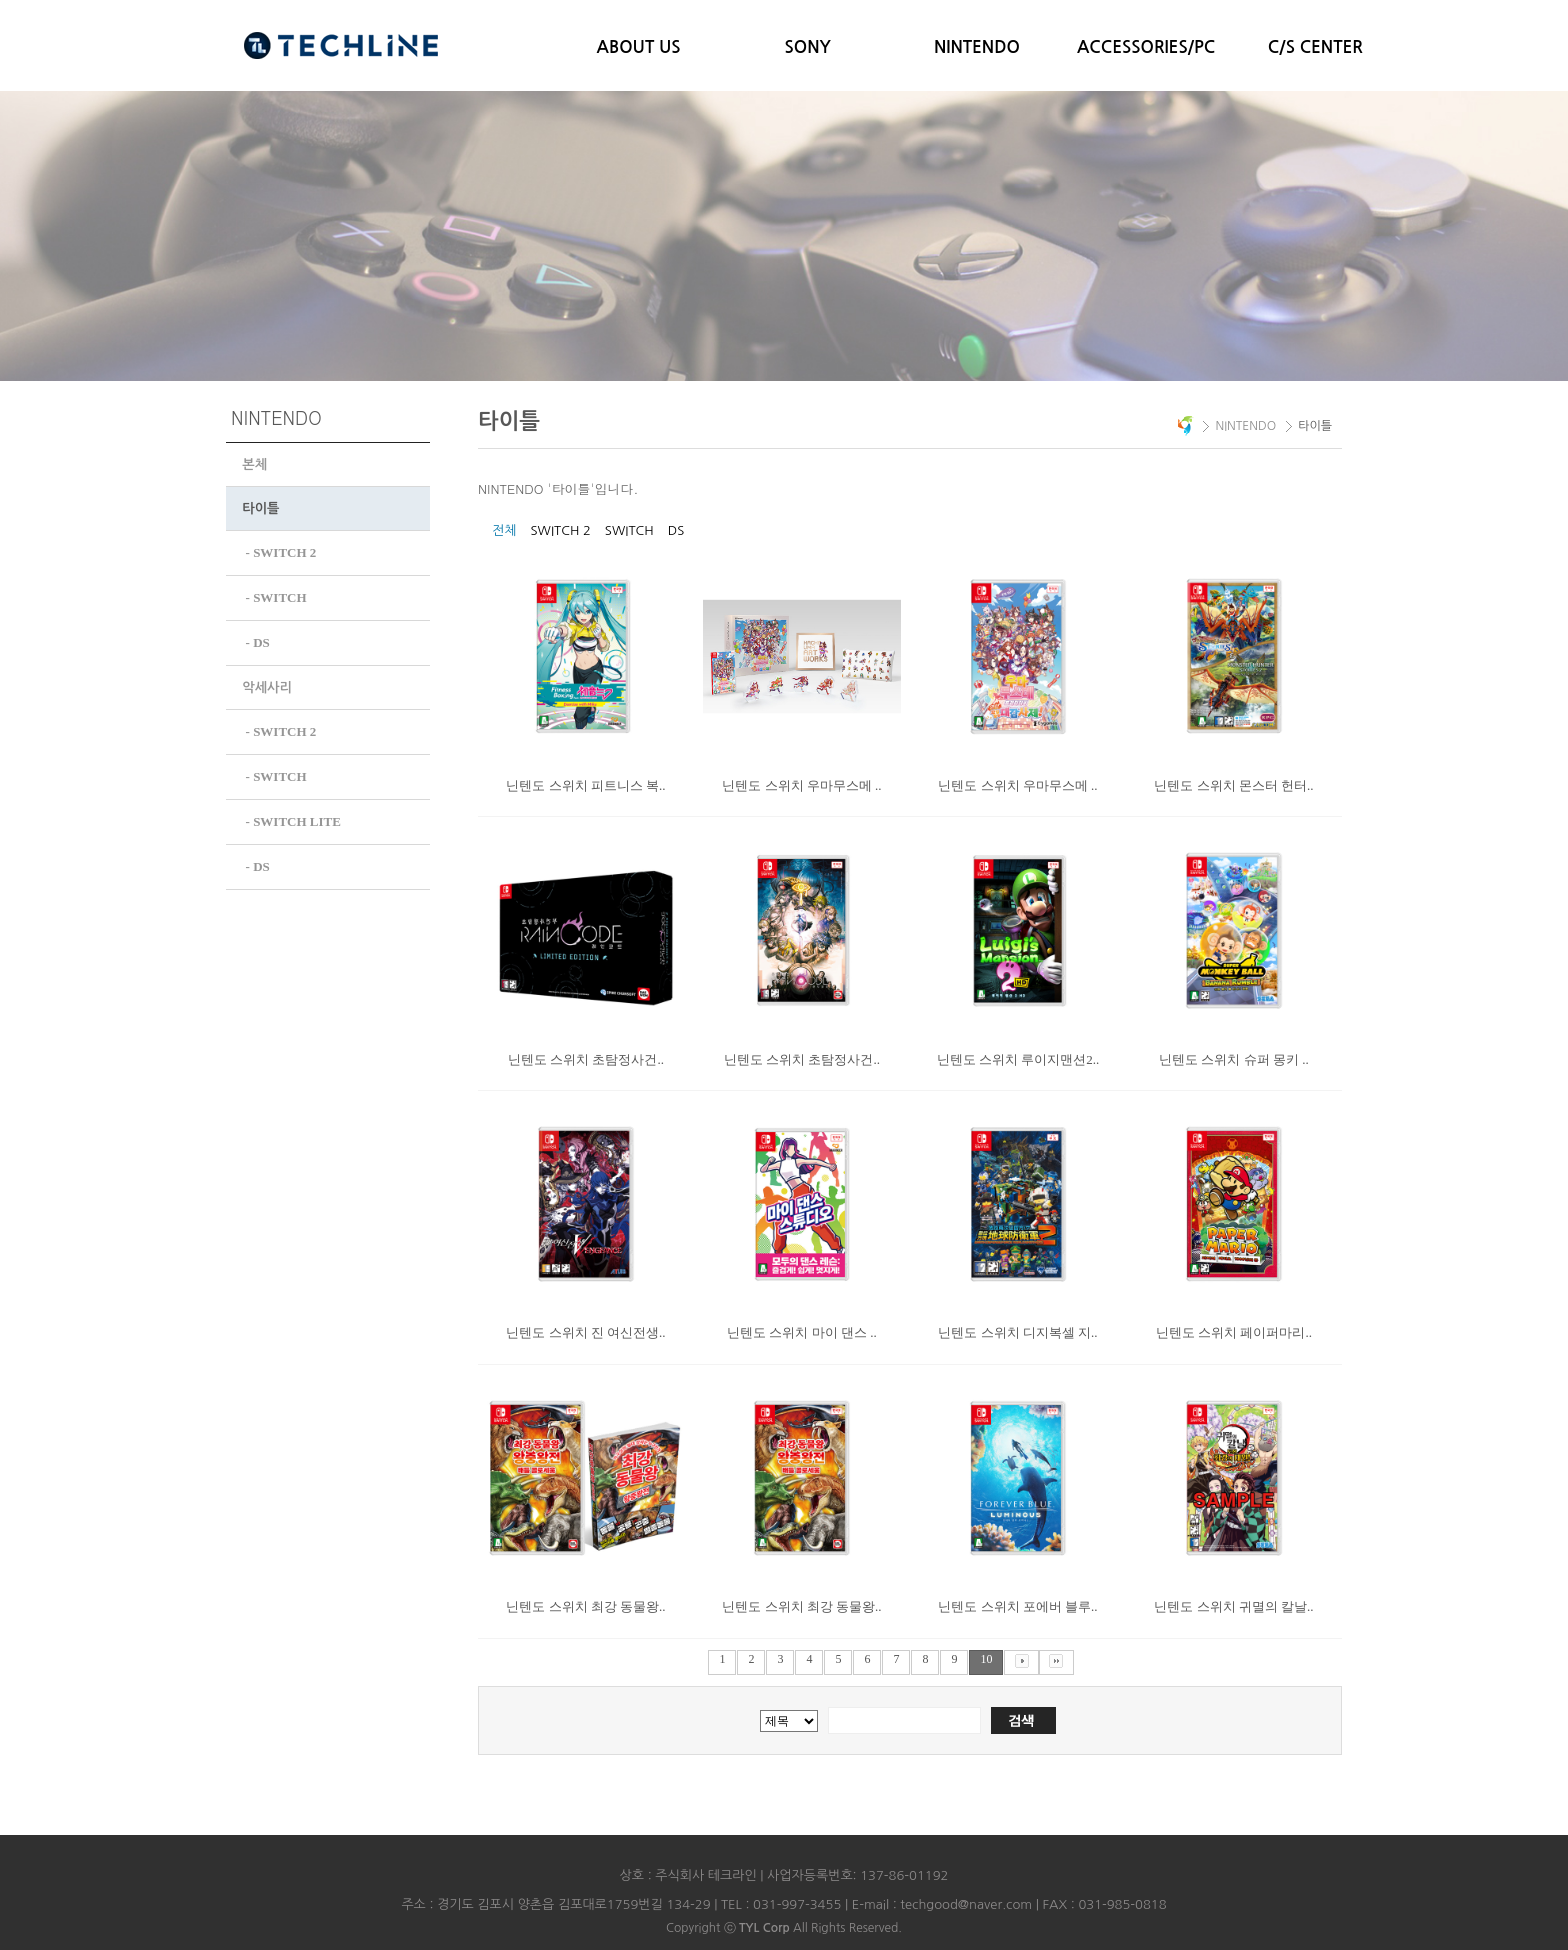 The width and height of the screenshot is (1568, 1950). What do you see at coordinates (254, 464) in the screenshot?
I see `본체` at bounding box center [254, 464].